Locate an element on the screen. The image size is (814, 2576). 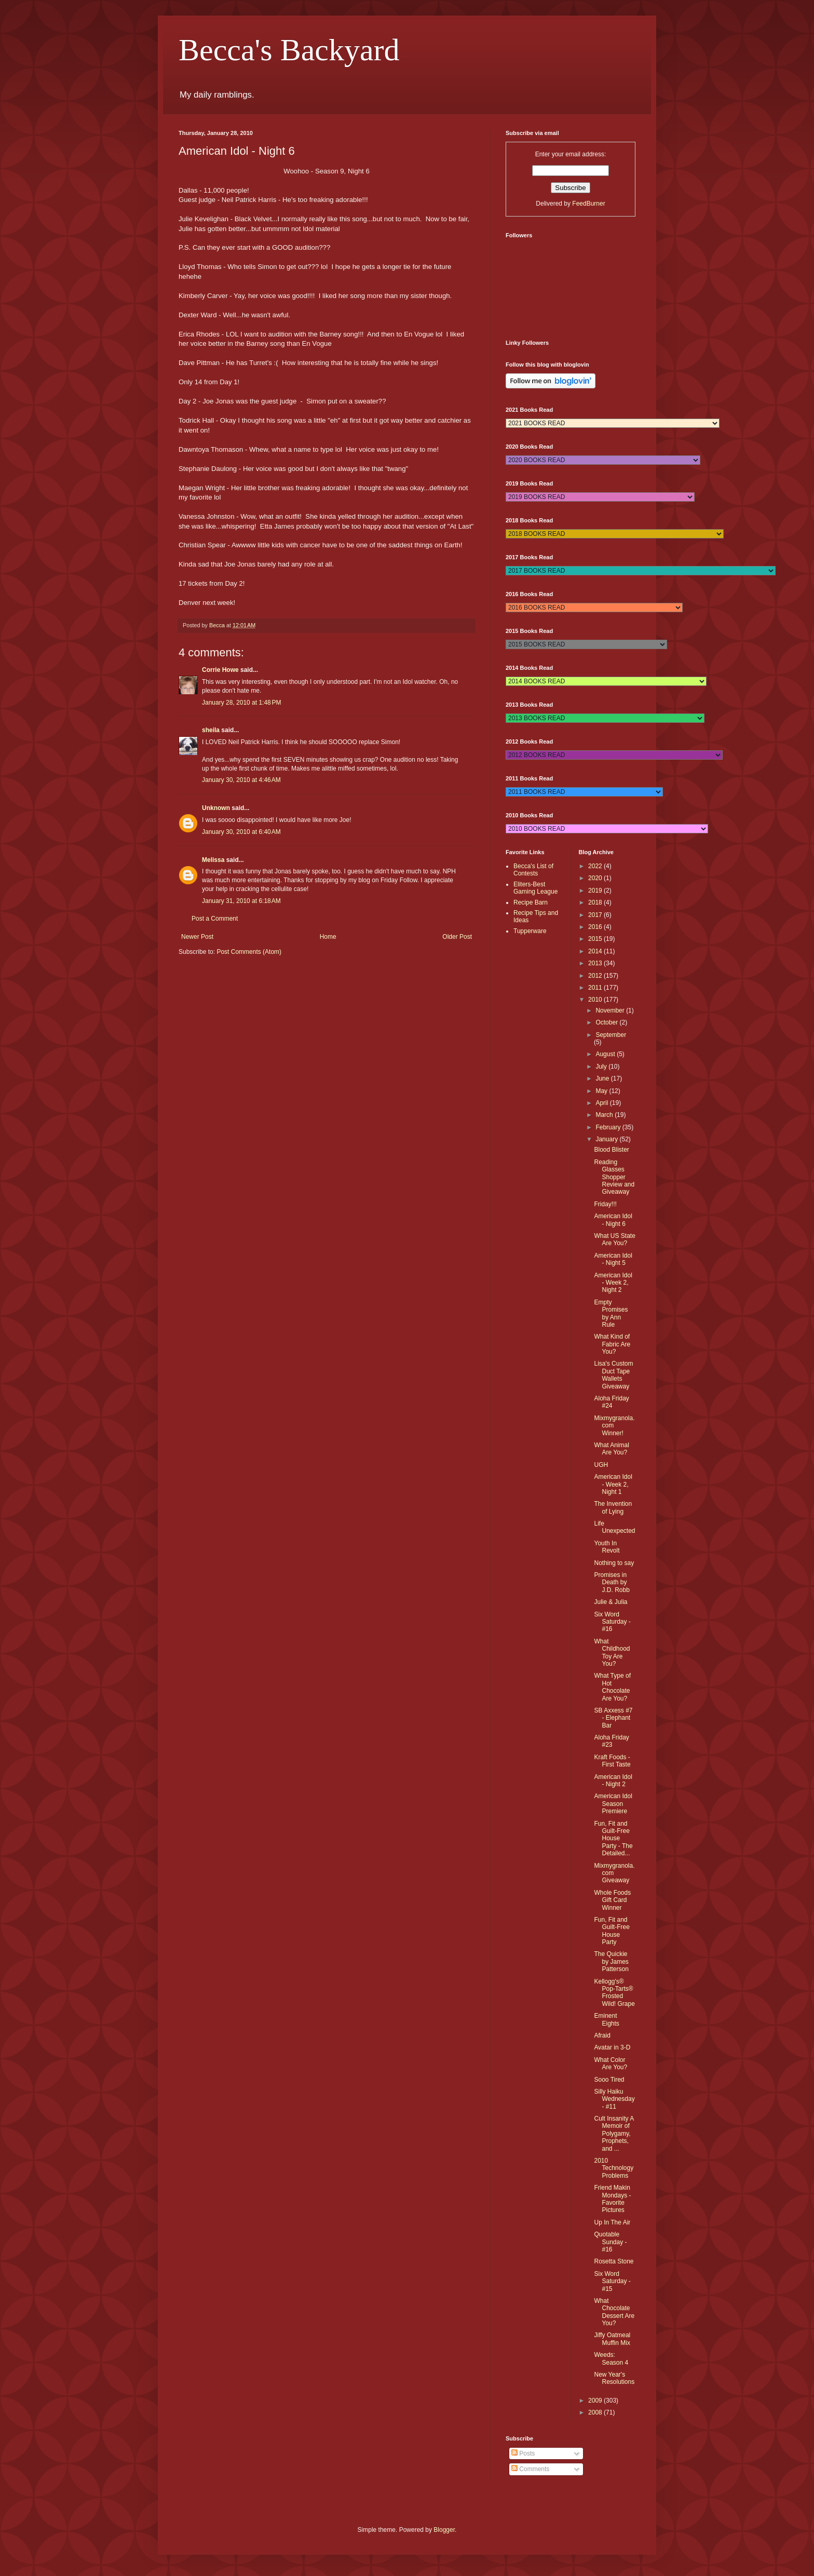
Promises in Death by J.D. Robb is located at coordinates (611, 1582).